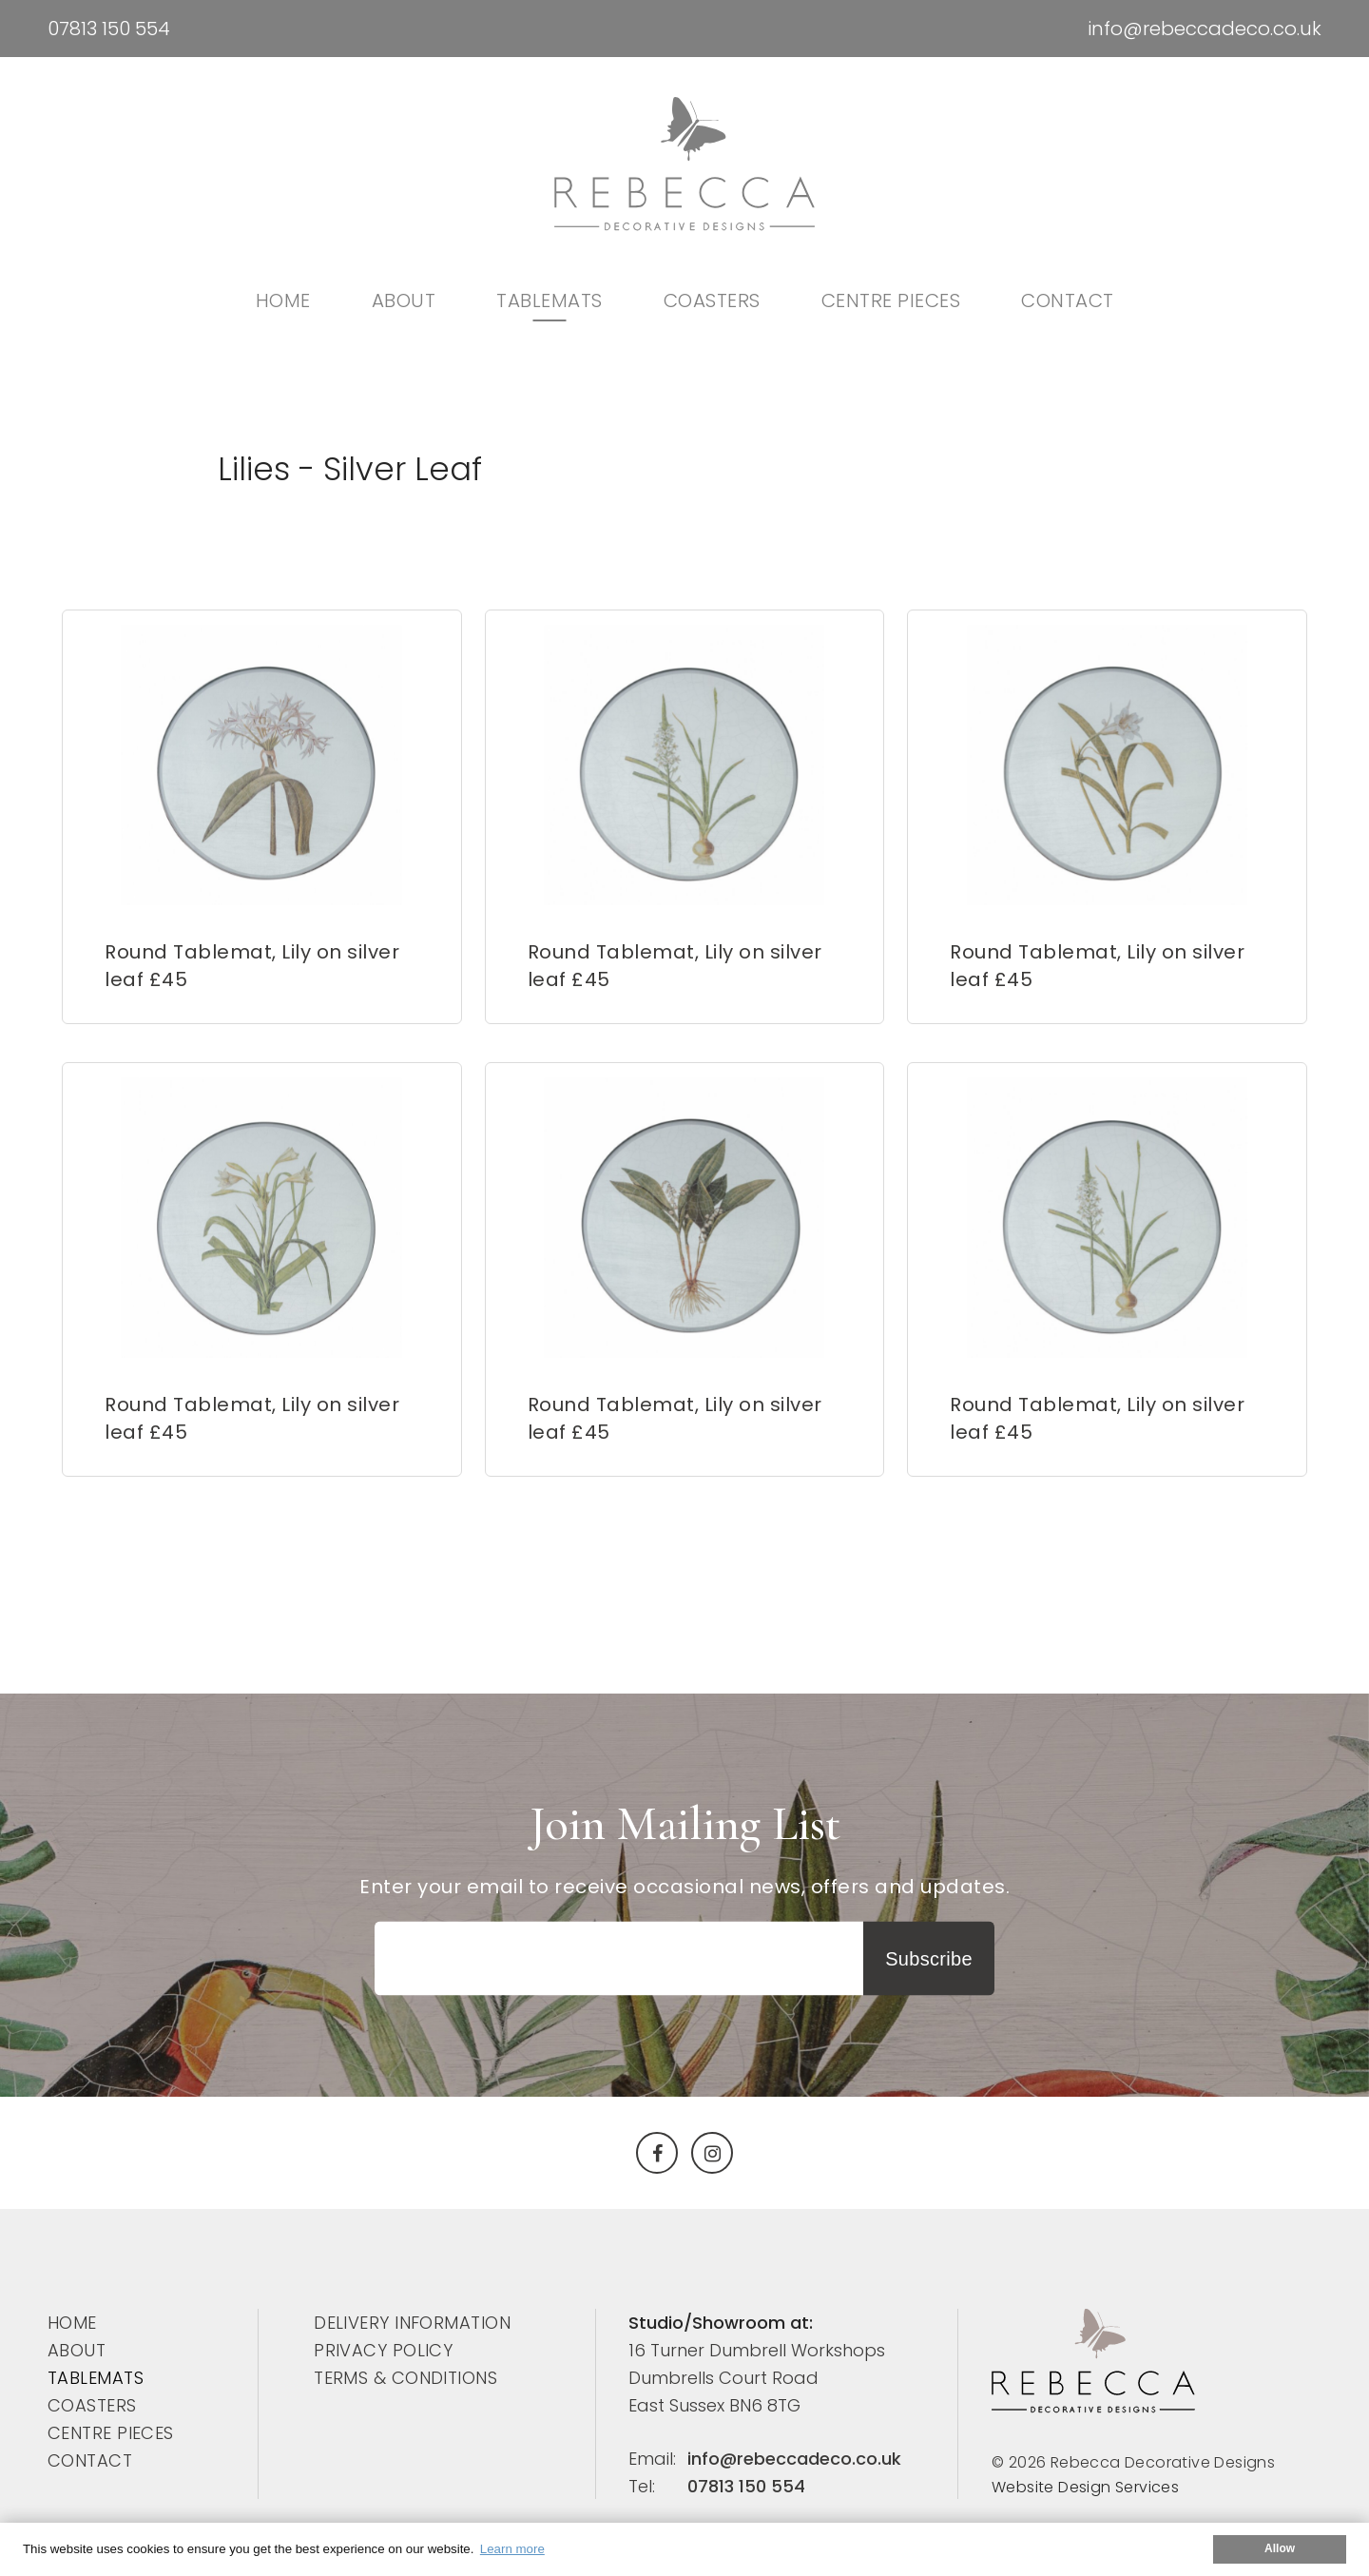  Describe the element at coordinates (657, 2153) in the screenshot. I see `[Facebook]` at that location.